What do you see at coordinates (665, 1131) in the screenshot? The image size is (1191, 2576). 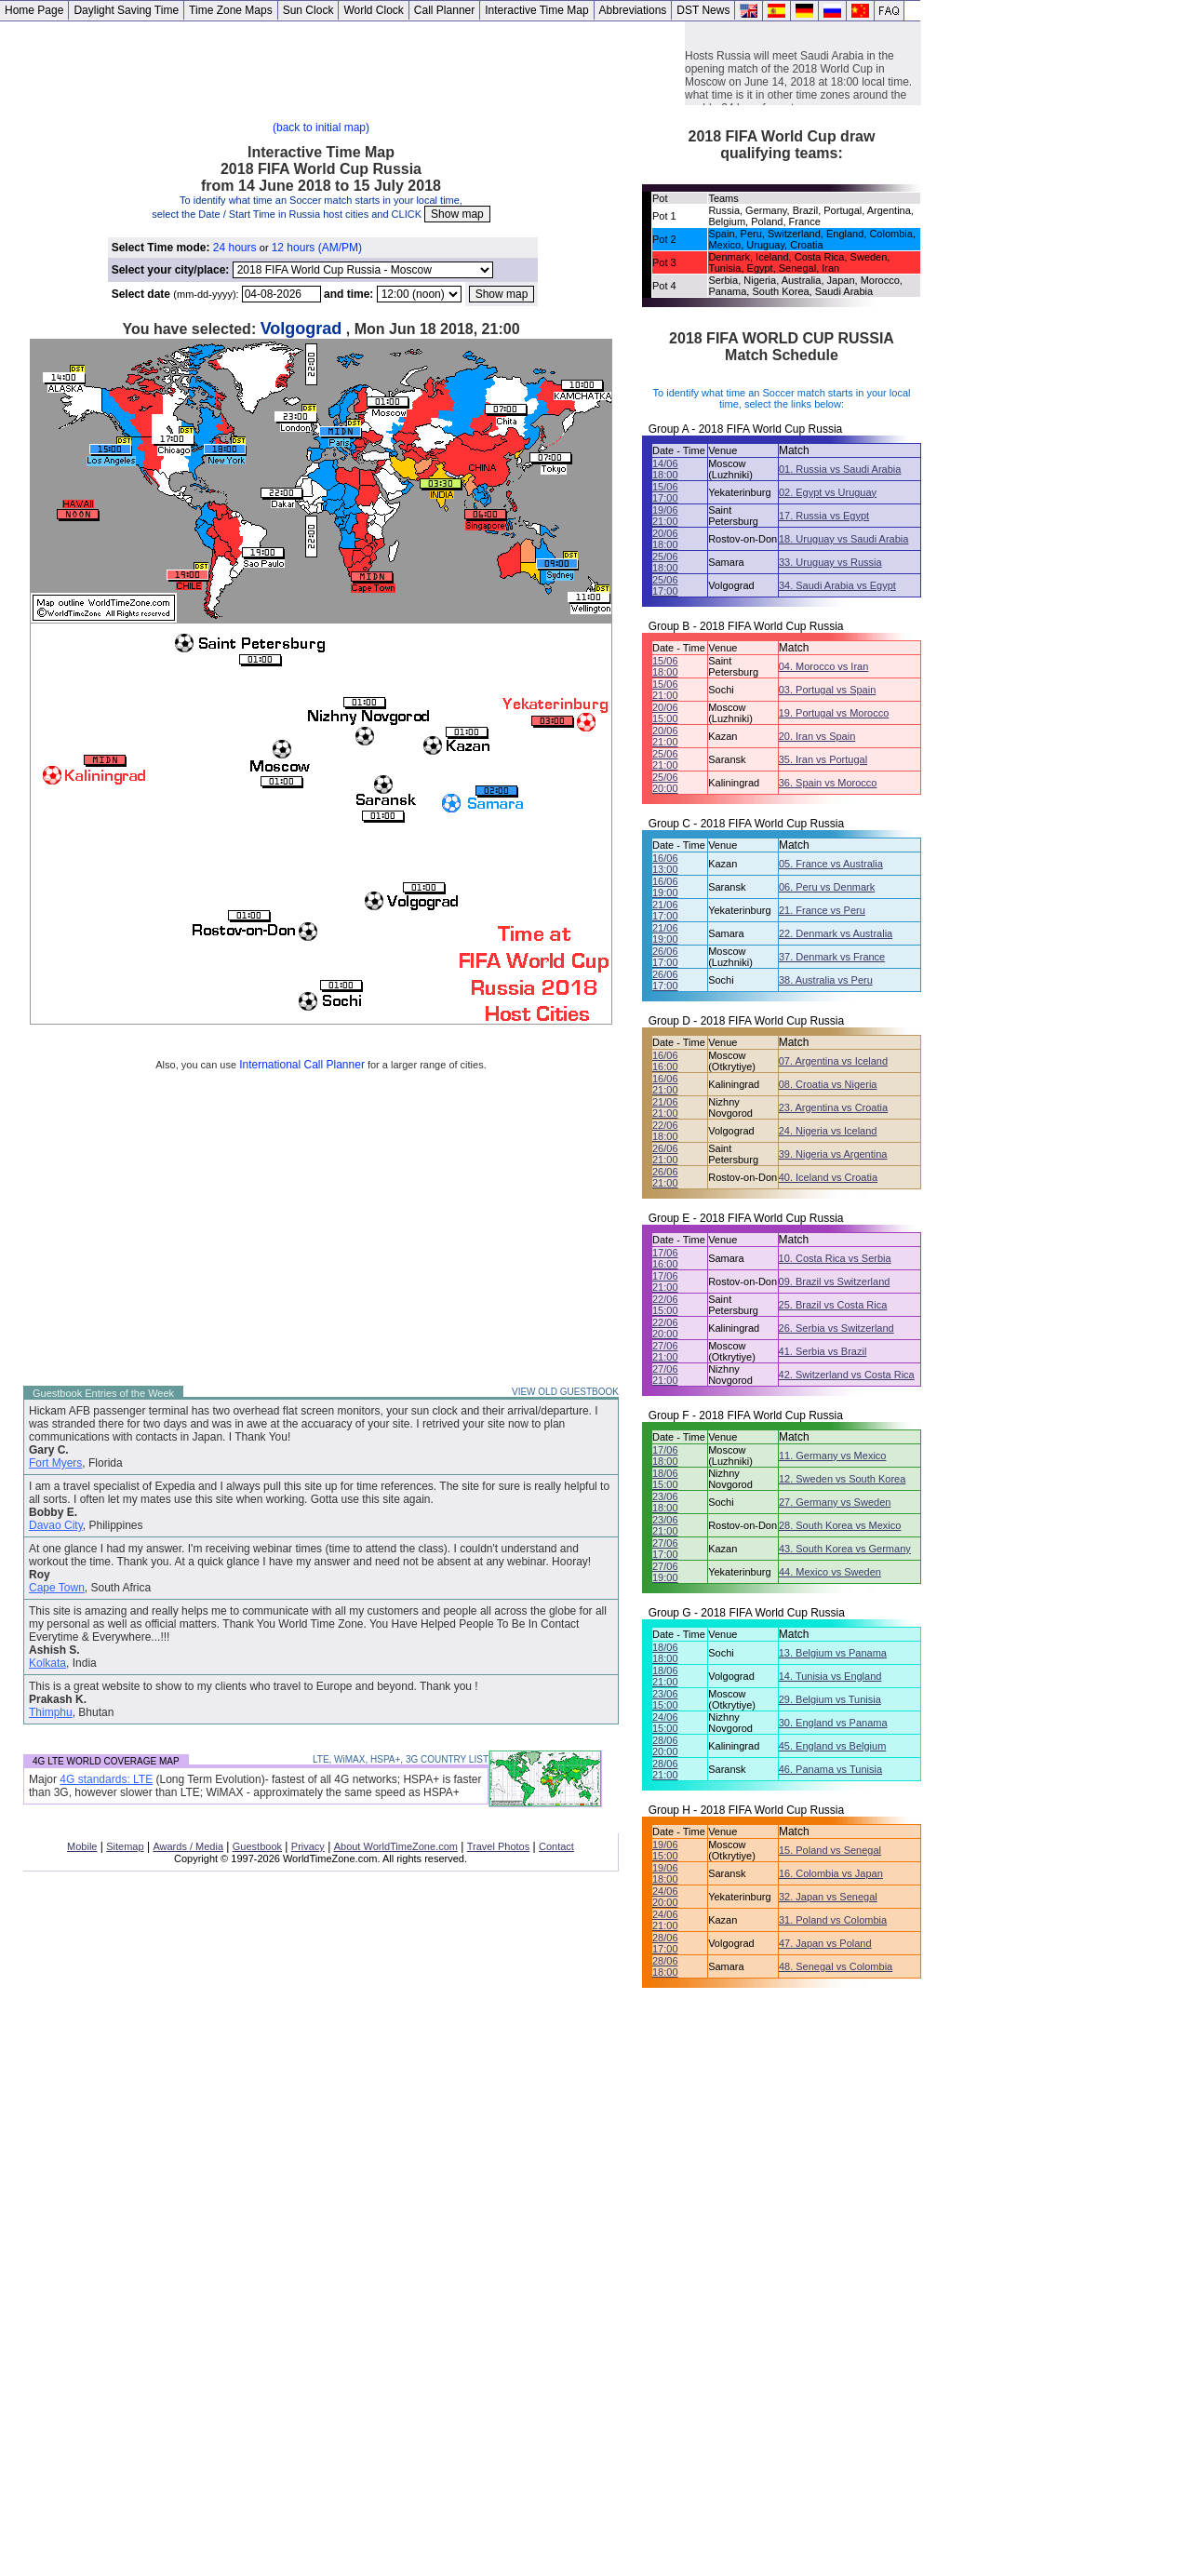 I see `22/06 18:00` at bounding box center [665, 1131].